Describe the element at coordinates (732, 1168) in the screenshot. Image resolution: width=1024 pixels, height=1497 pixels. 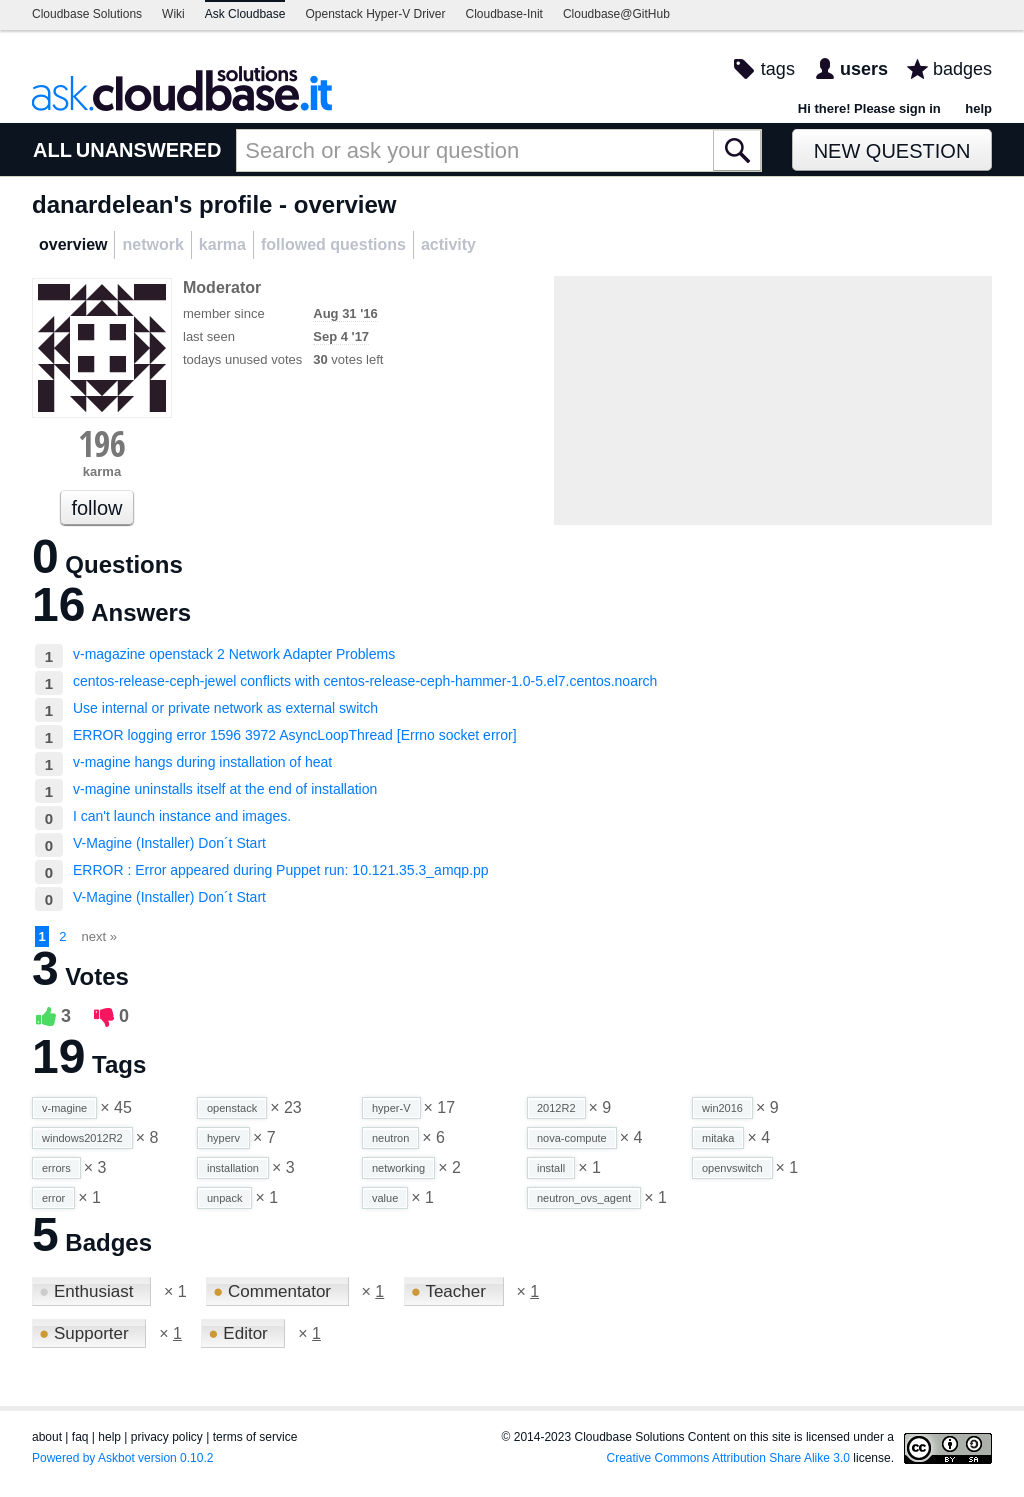
I see `openvswitch` at that location.